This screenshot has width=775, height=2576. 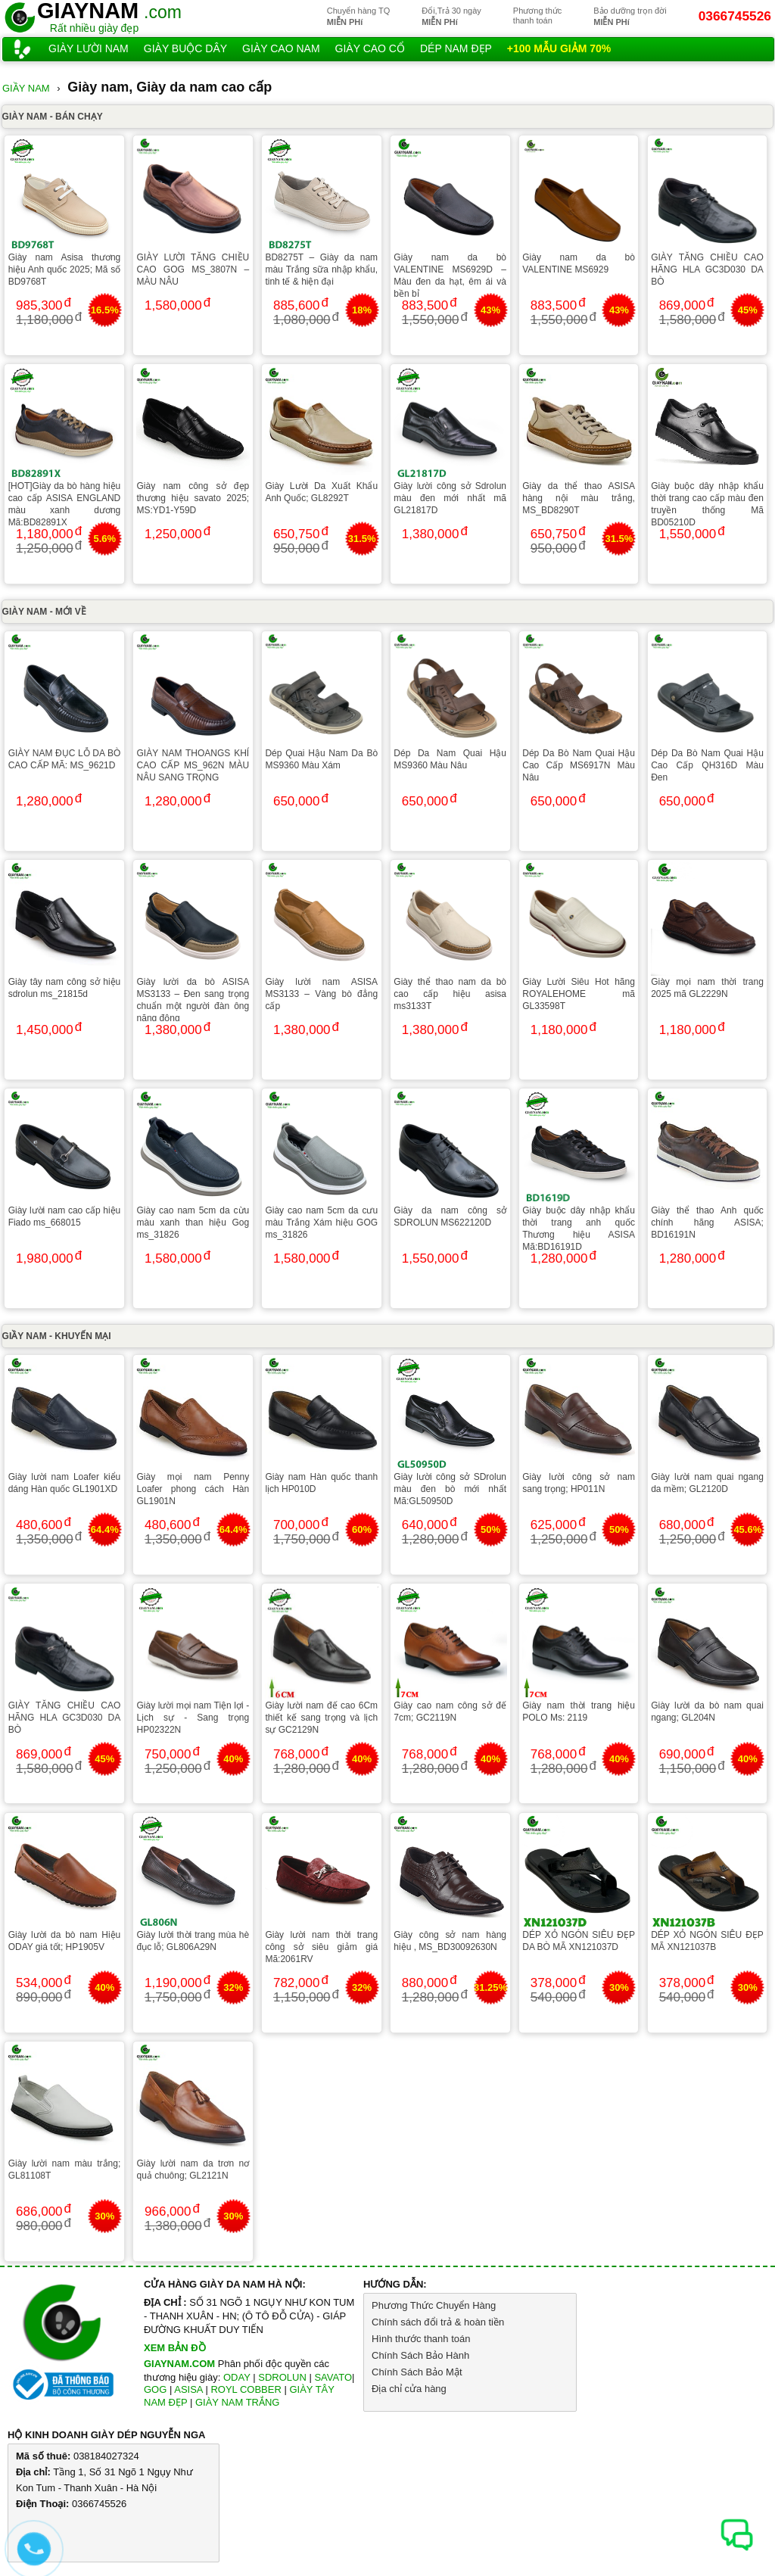 What do you see at coordinates (245, 2389) in the screenshot?
I see `ROYL COBBER` at bounding box center [245, 2389].